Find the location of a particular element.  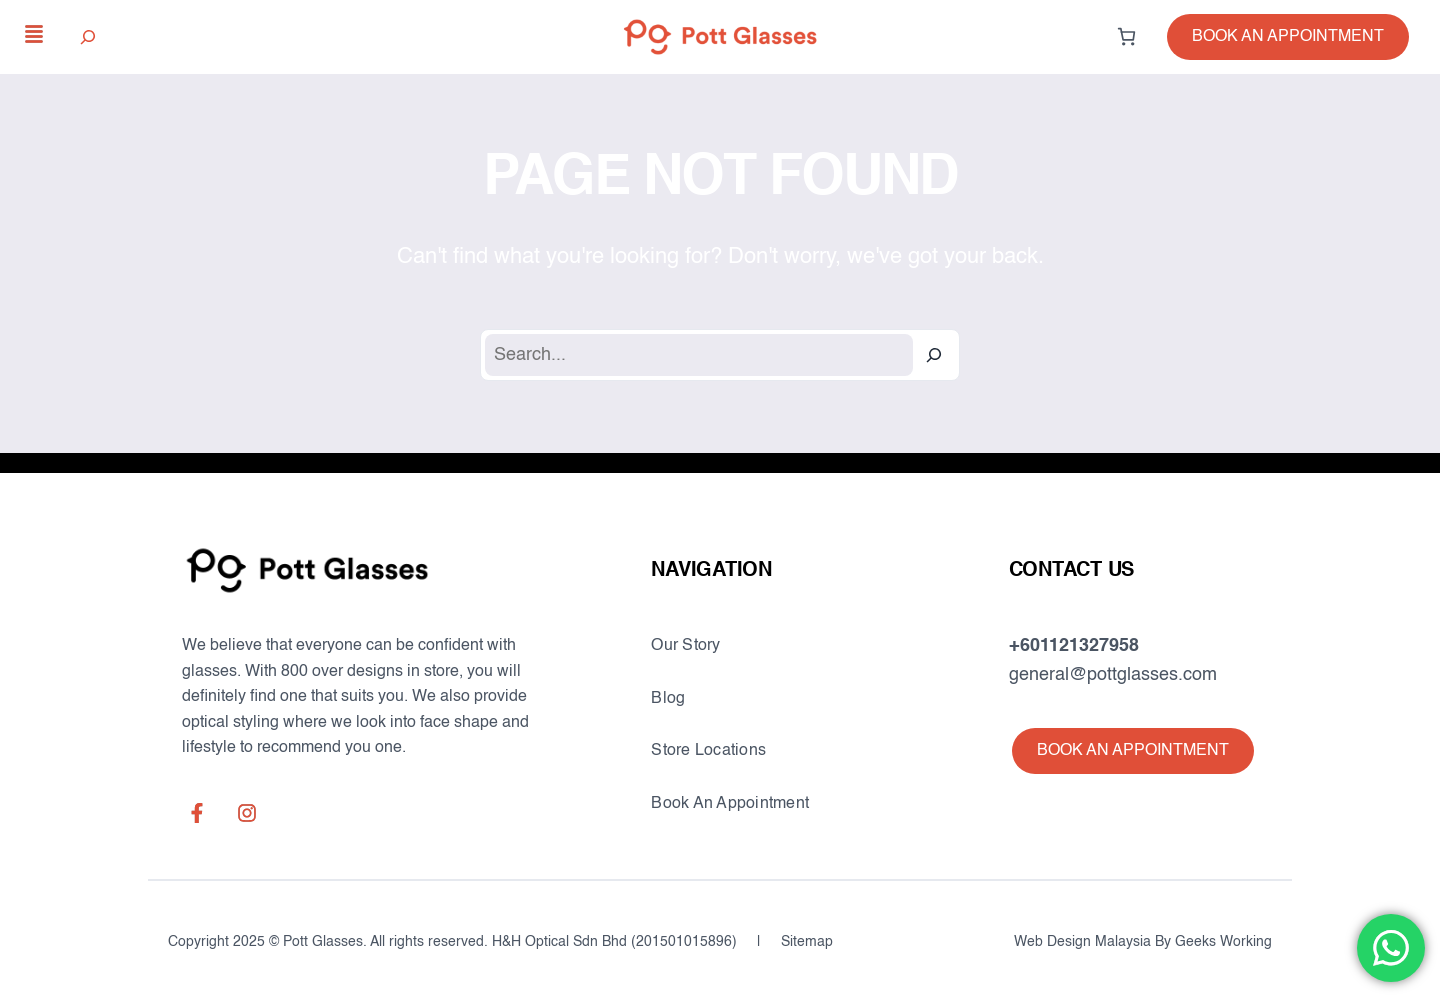

[instagram] is located at coordinates (247, 813).